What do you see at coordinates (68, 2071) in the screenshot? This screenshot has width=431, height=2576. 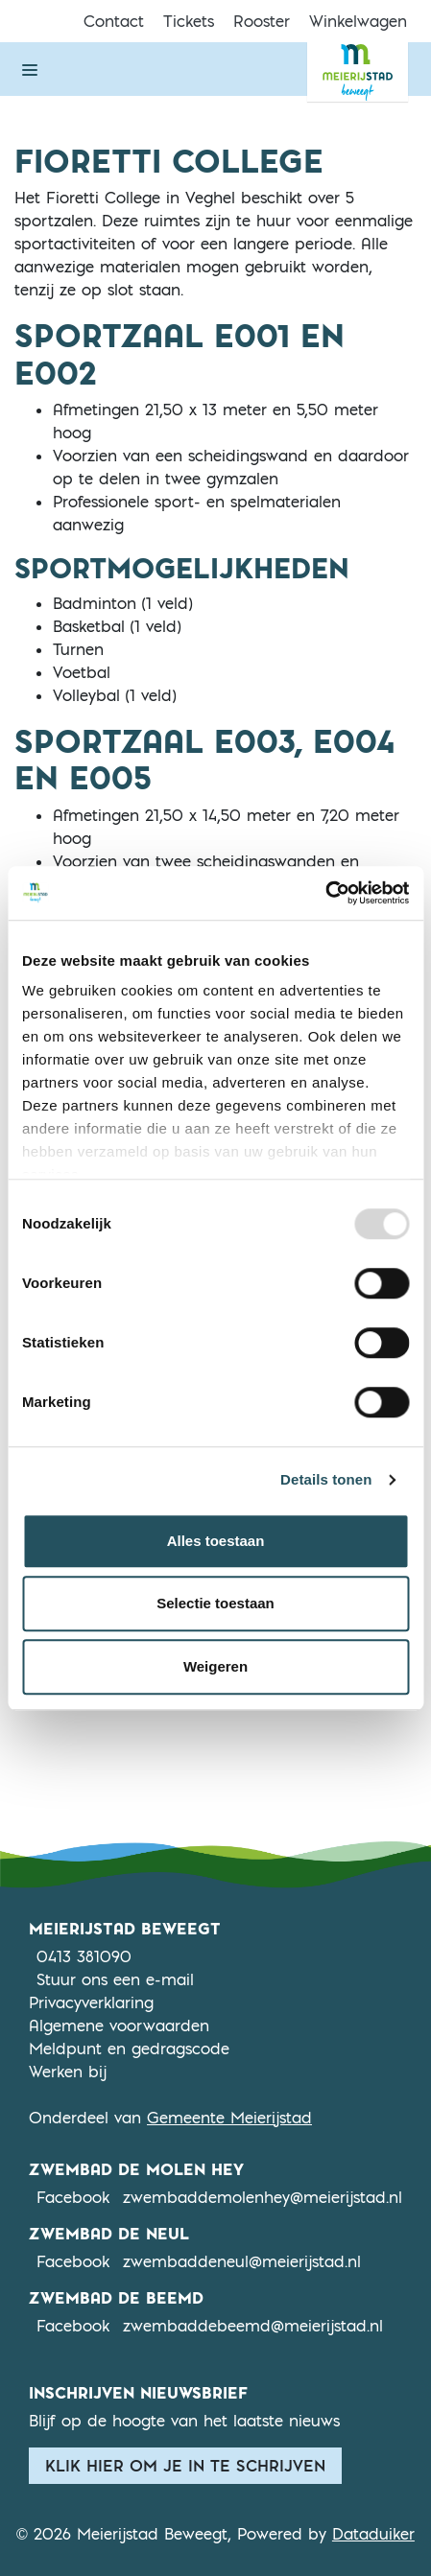 I see `Werken bij` at bounding box center [68, 2071].